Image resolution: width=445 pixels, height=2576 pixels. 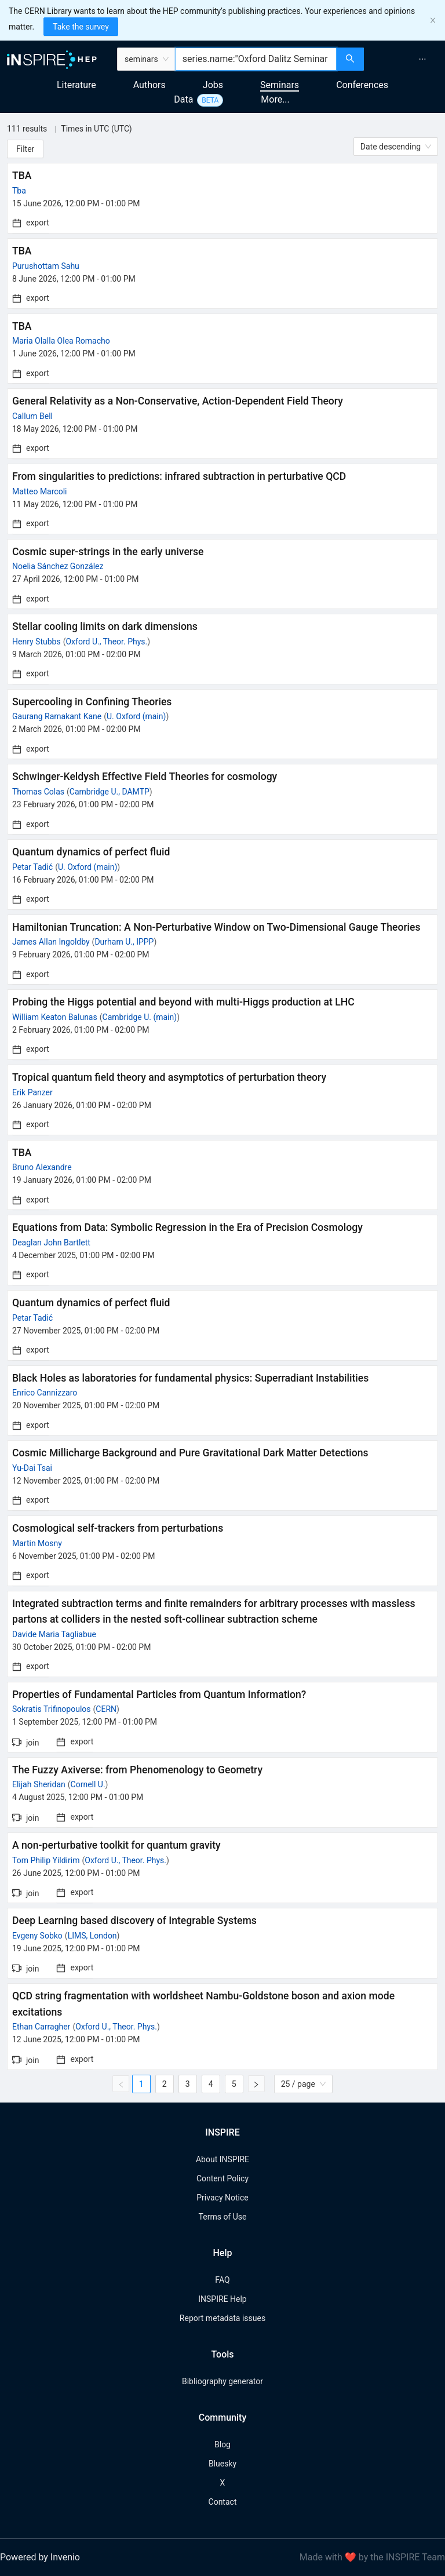 I want to click on Davide Maria Tagliabue, so click(x=54, y=1634).